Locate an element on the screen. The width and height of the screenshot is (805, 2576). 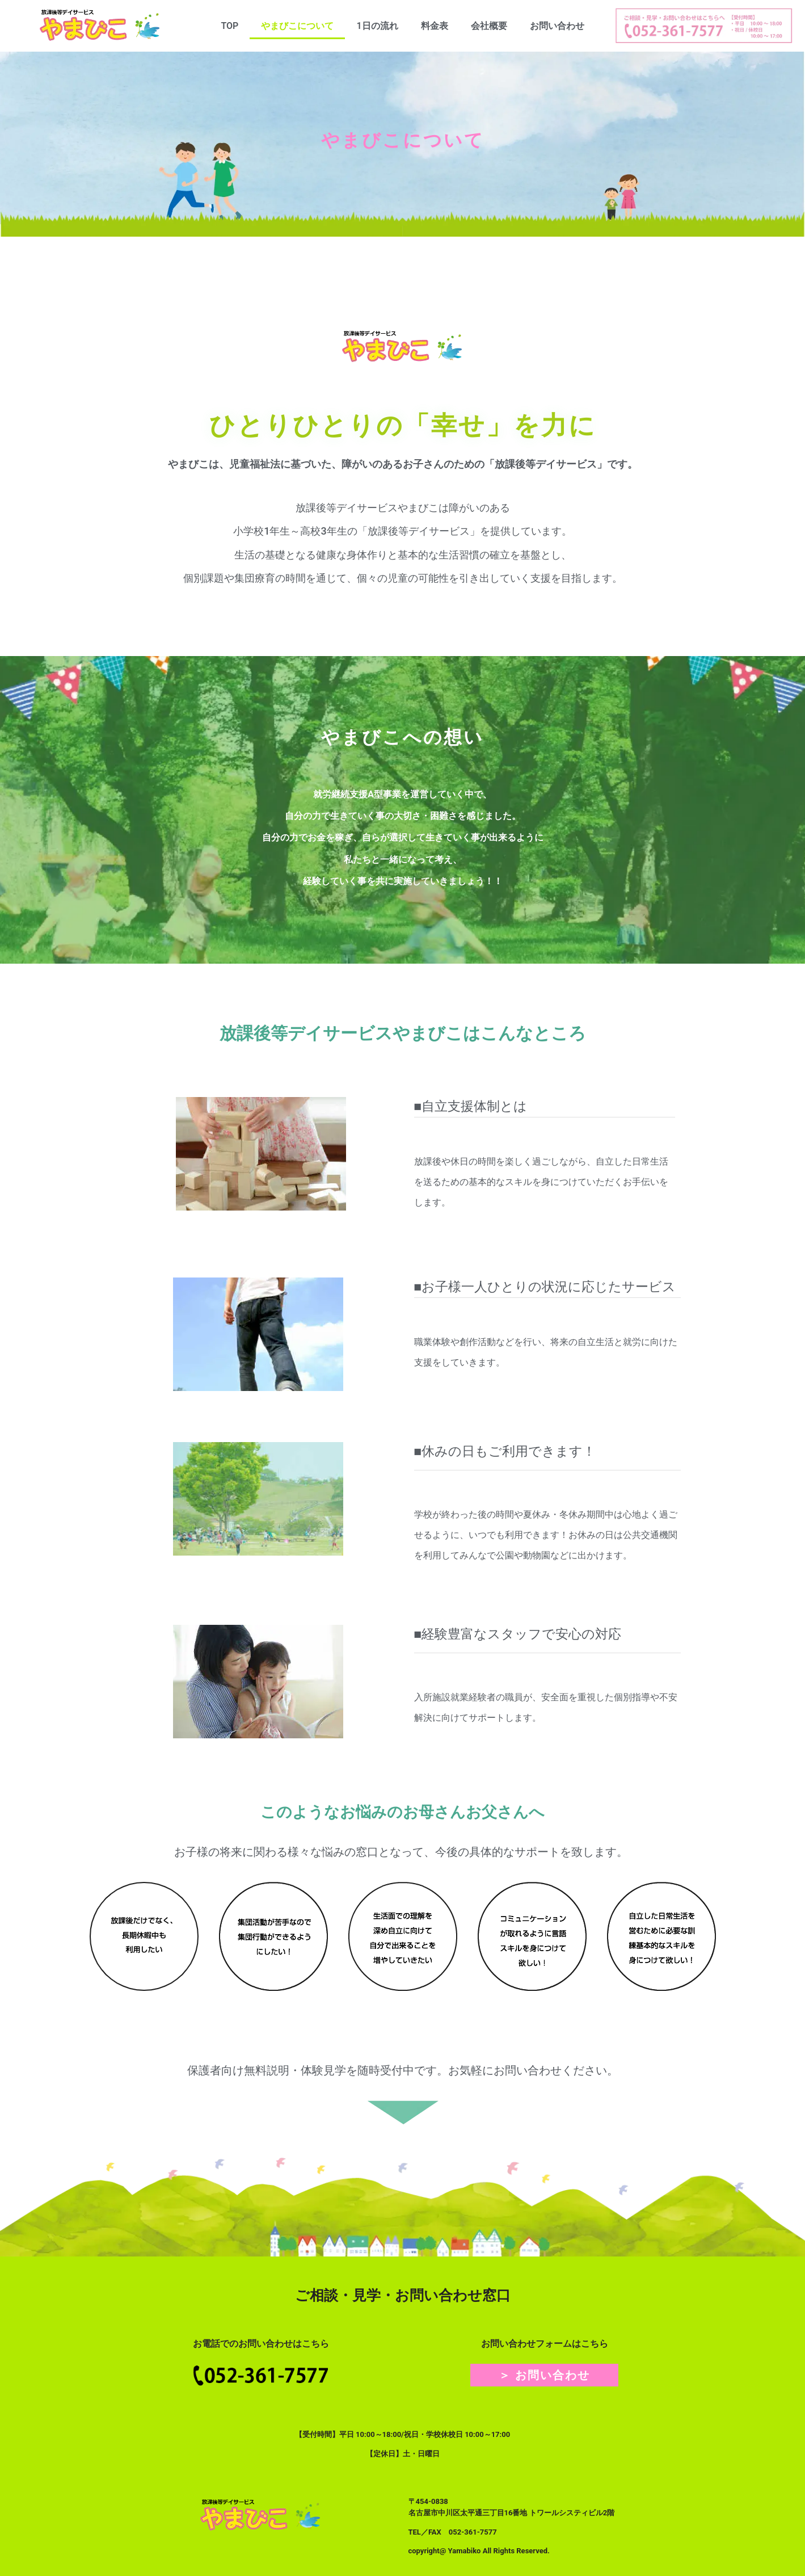
会社概要 is located at coordinates (489, 25).